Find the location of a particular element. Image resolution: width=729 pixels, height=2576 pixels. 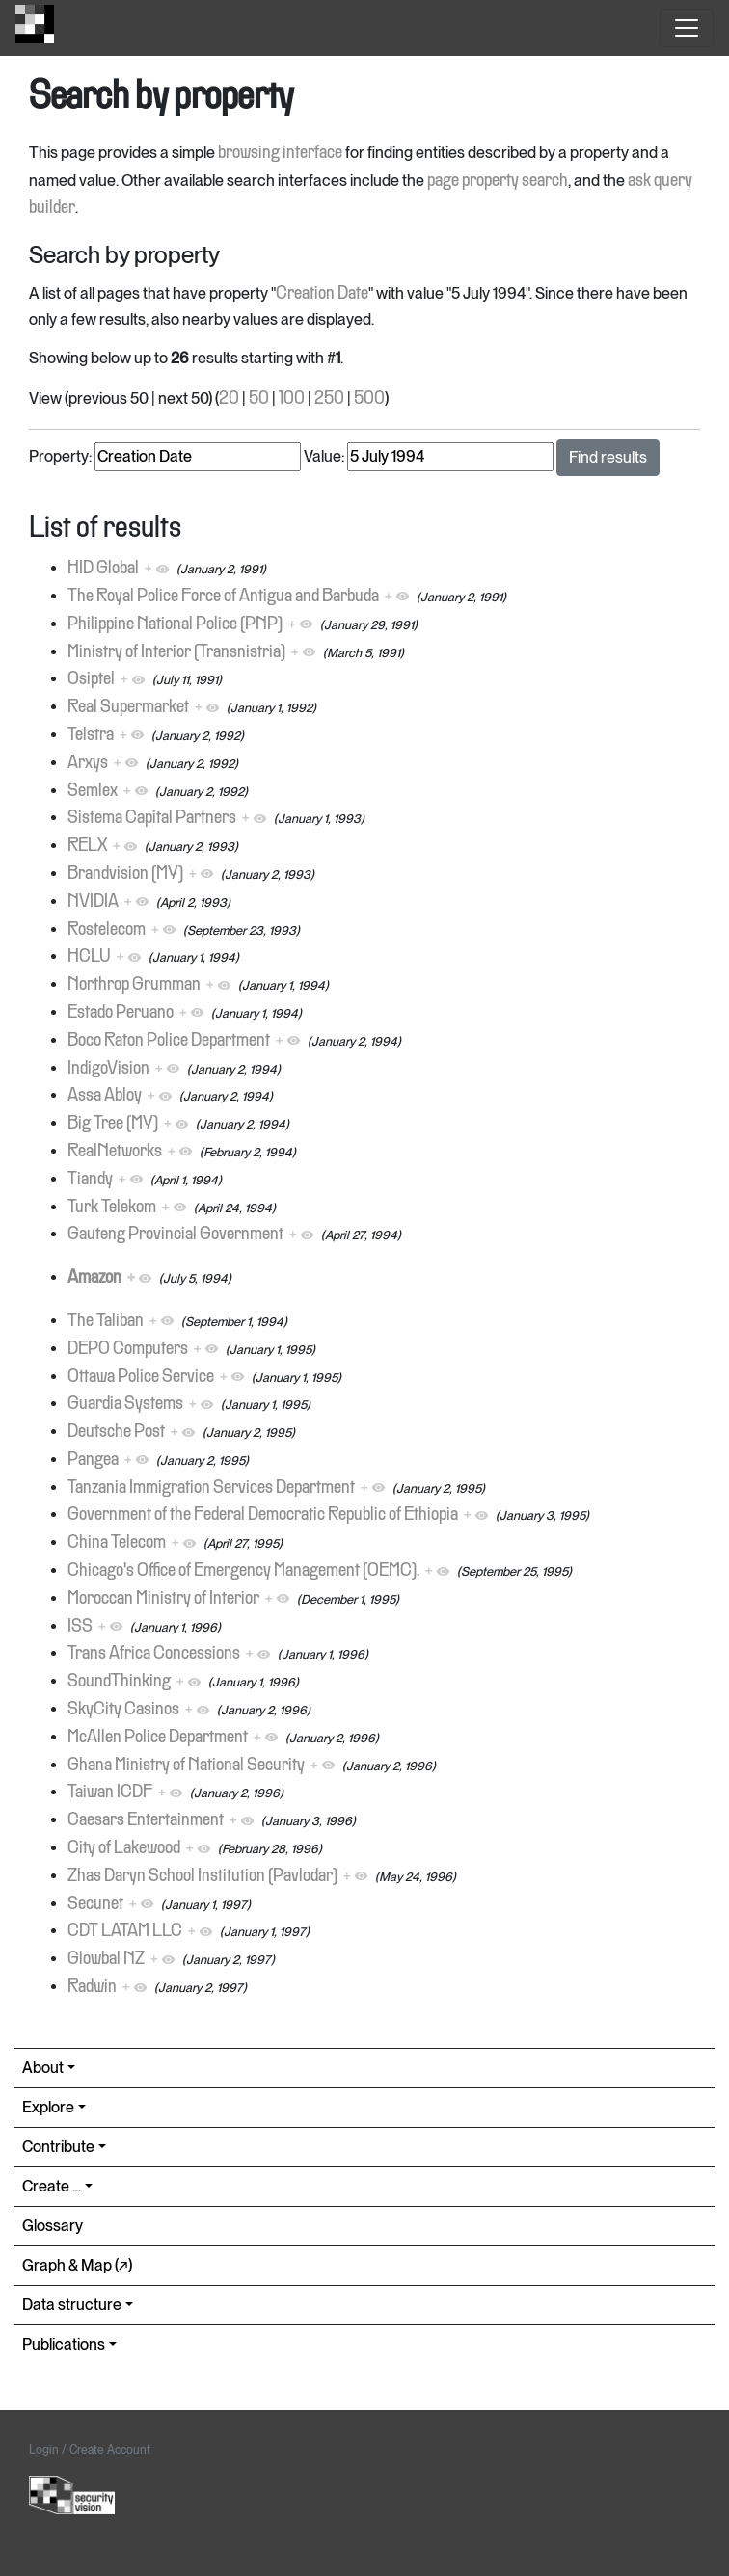

The Royal Police Force of Antigua and Barbuda is located at coordinates (223, 596).